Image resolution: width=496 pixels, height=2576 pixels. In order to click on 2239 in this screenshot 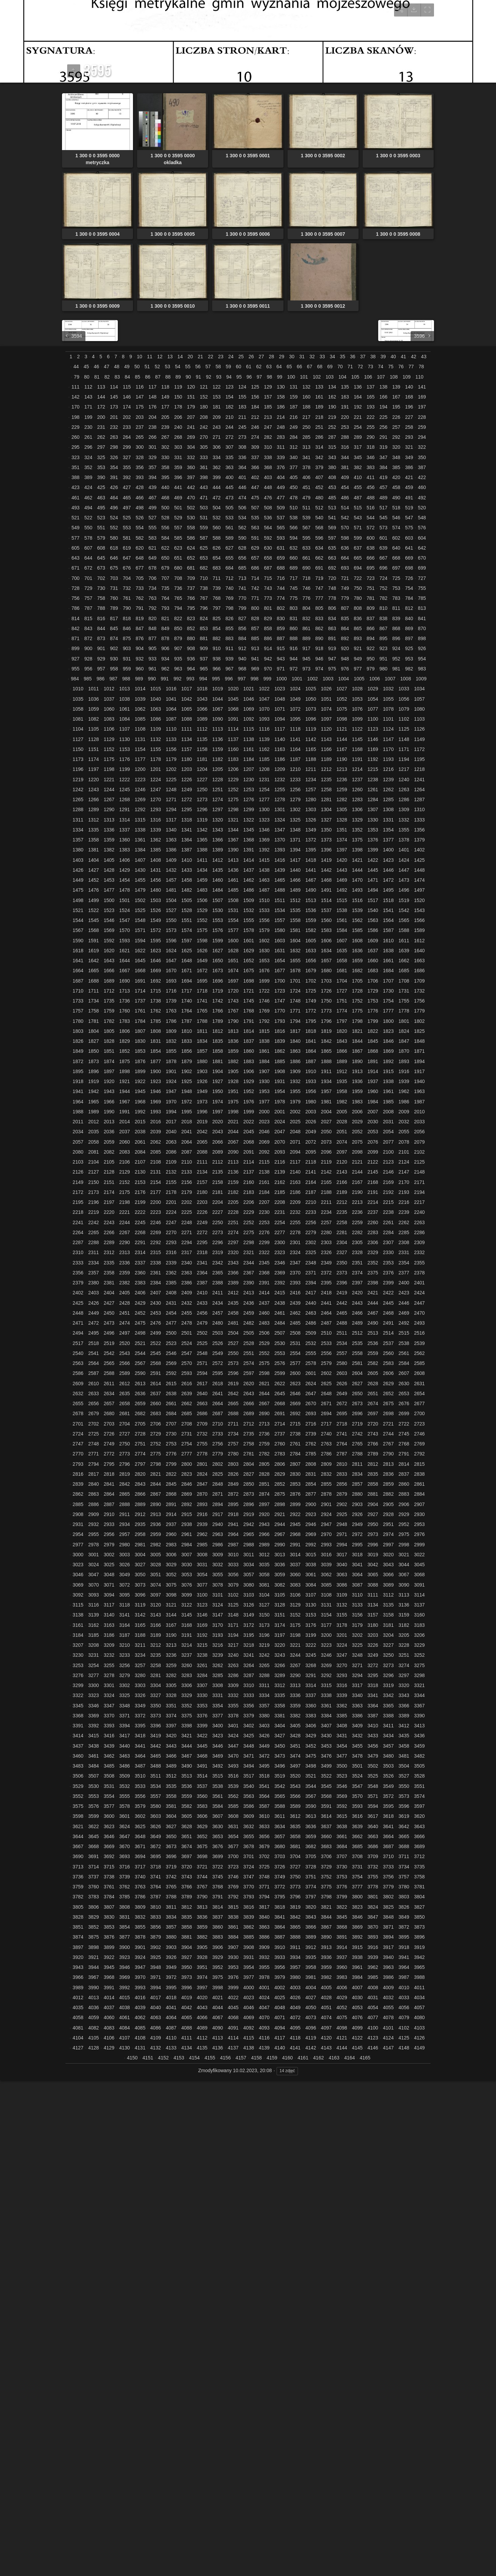, I will do `click(404, 1212)`.